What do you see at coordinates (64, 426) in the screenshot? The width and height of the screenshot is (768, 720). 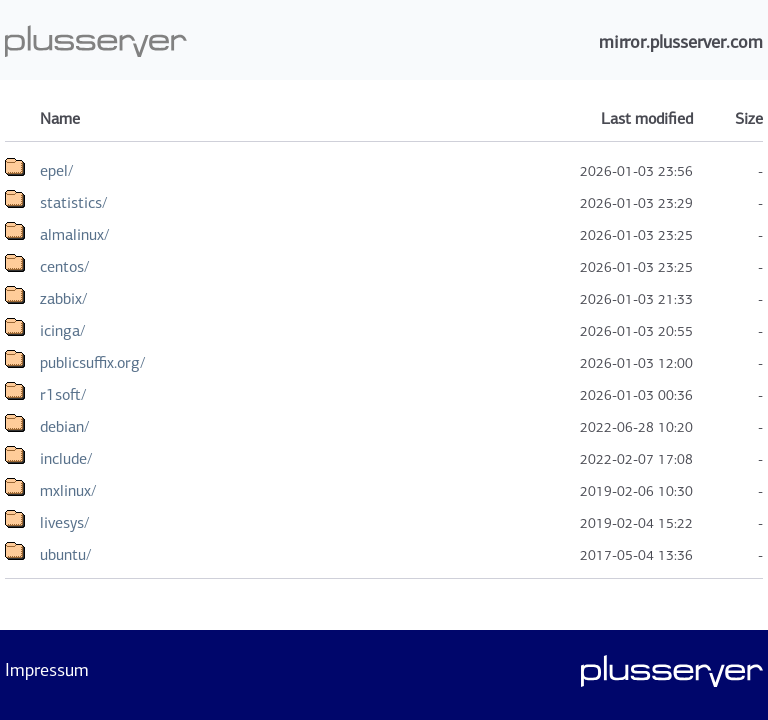 I see `debian/` at bounding box center [64, 426].